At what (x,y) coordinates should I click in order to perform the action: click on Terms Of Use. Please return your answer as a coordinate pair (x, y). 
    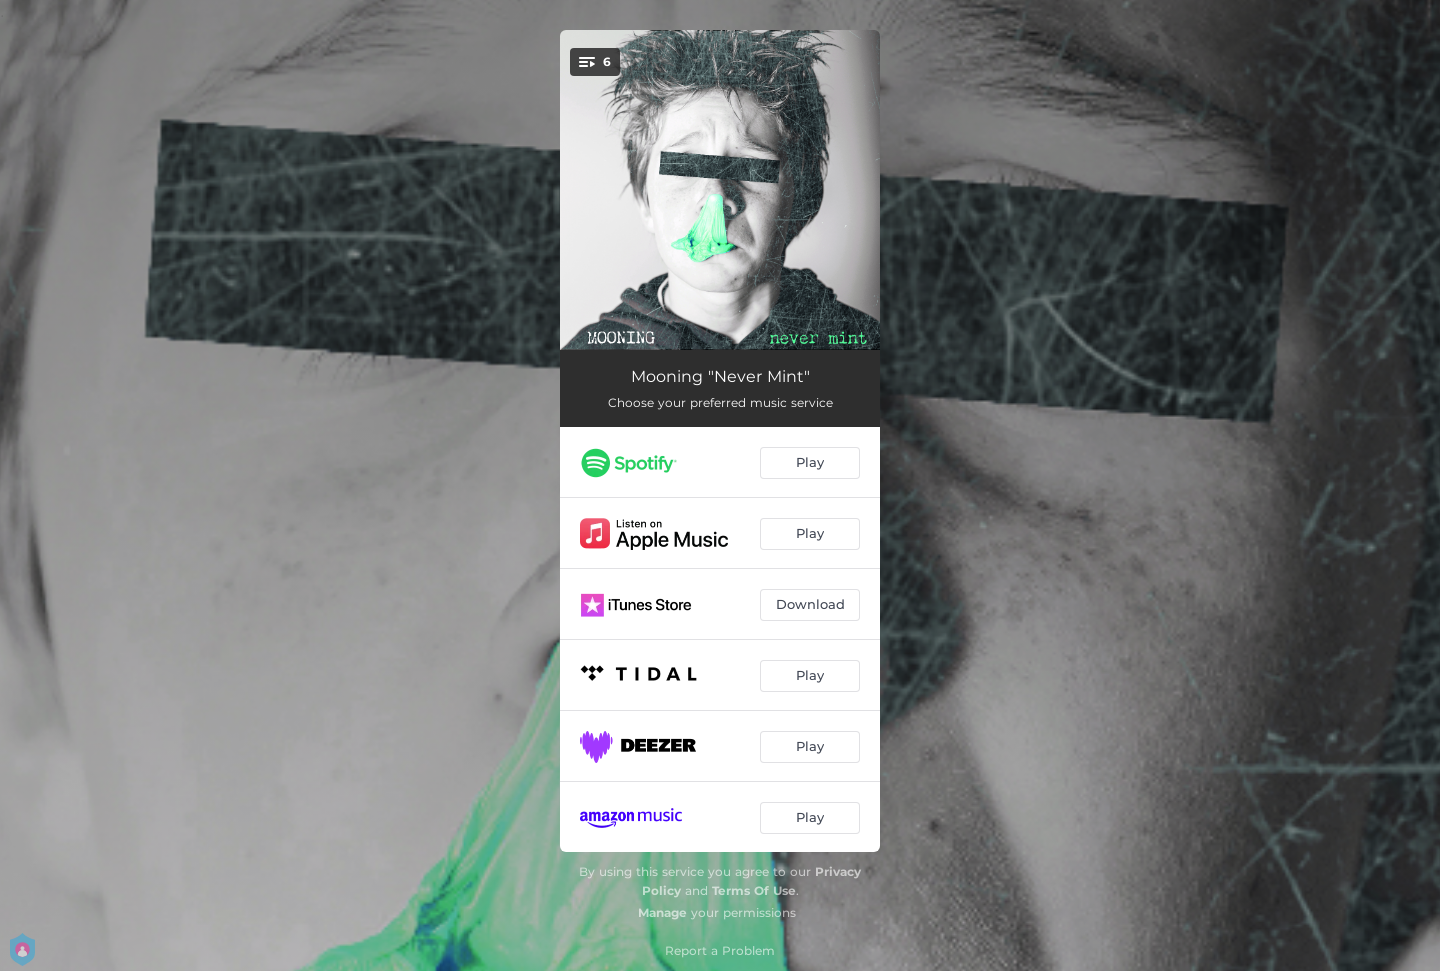
    Looking at the image, I should click on (754, 890).